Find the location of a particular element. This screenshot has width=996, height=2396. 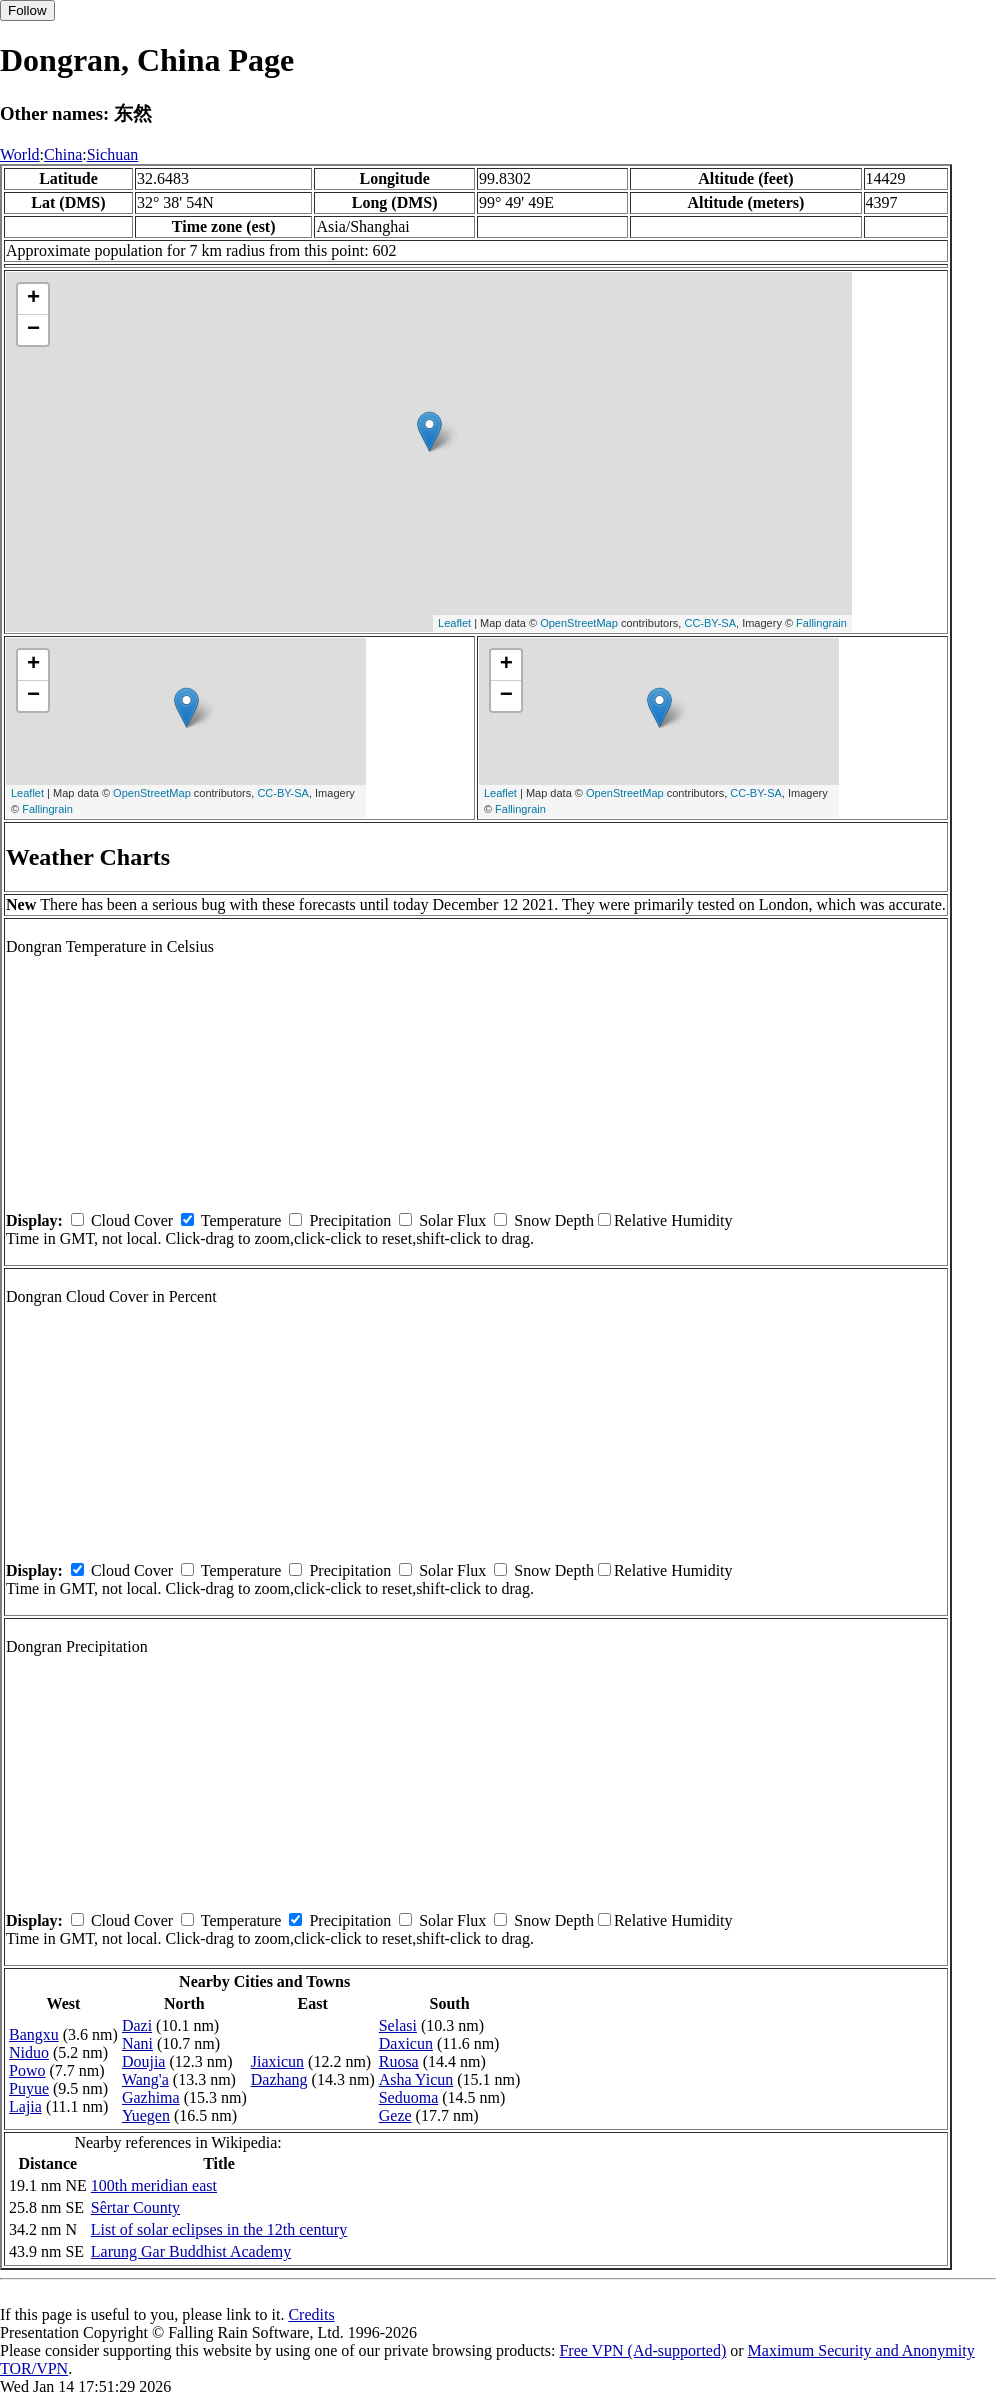

+ [button] is located at coordinates (33, 299).